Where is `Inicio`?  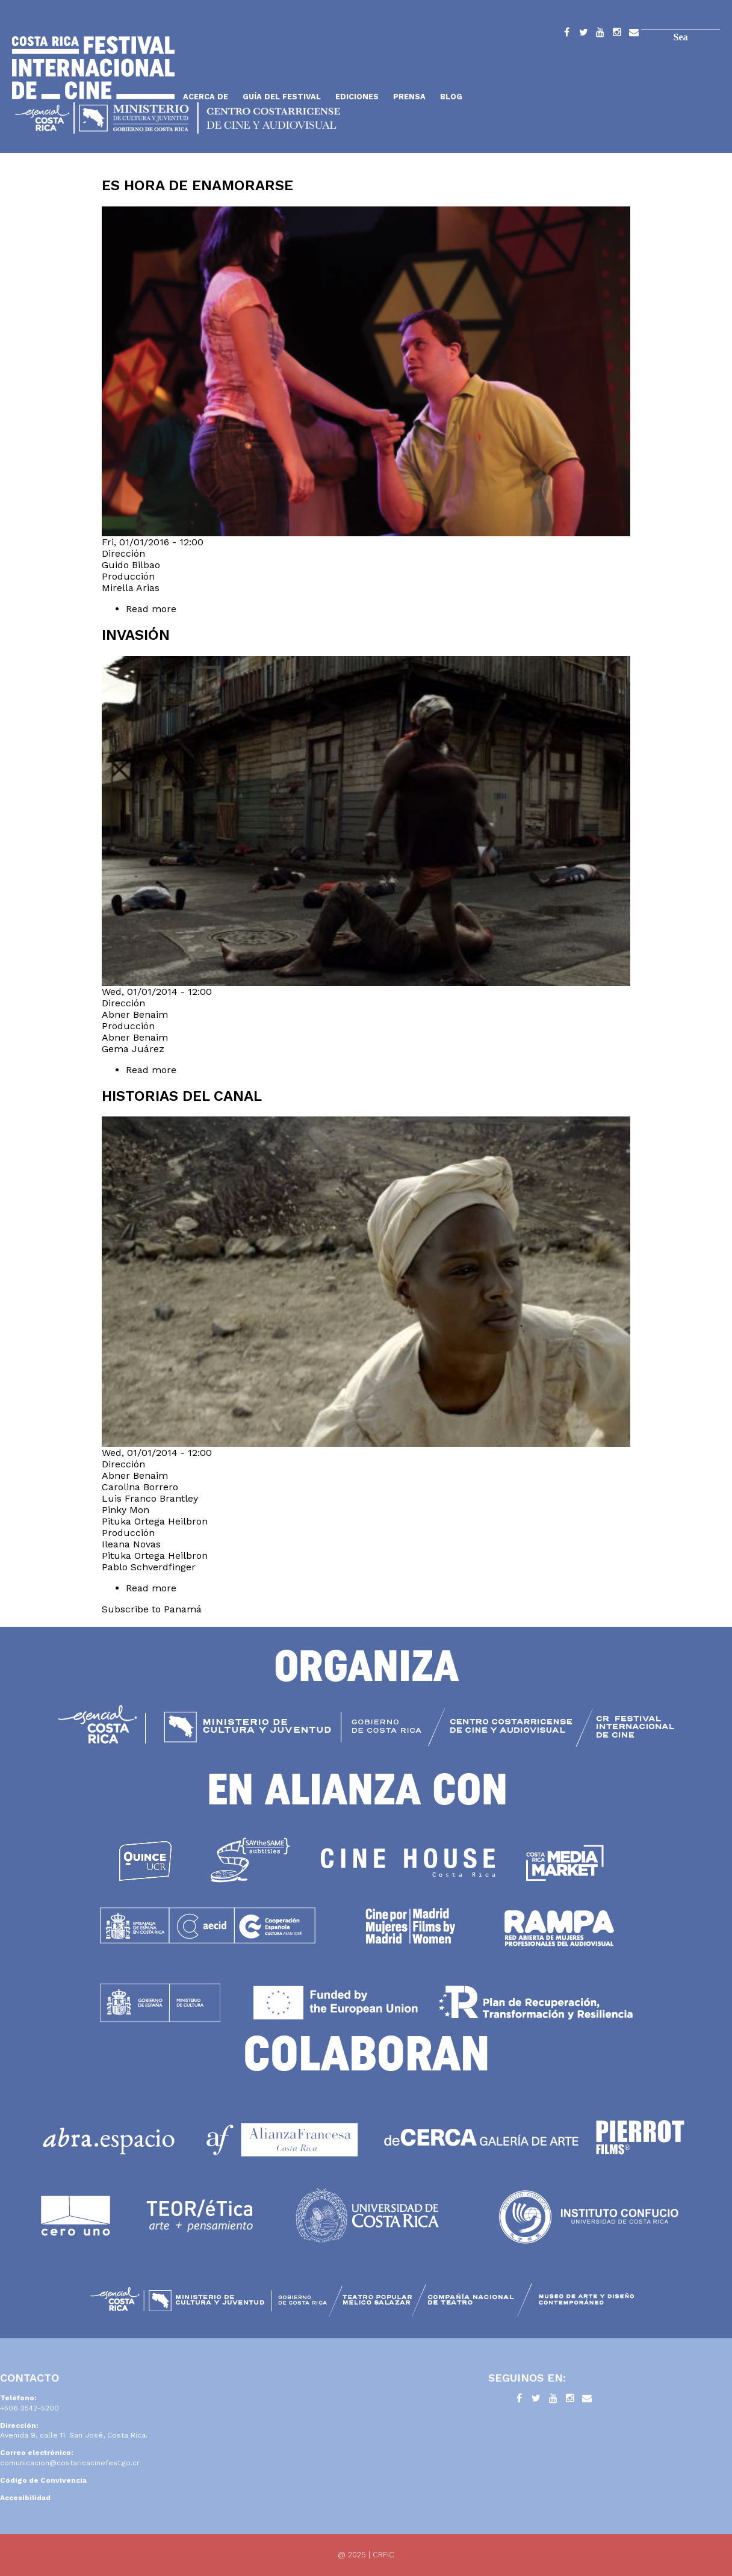 Inicio is located at coordinates (93, 67).